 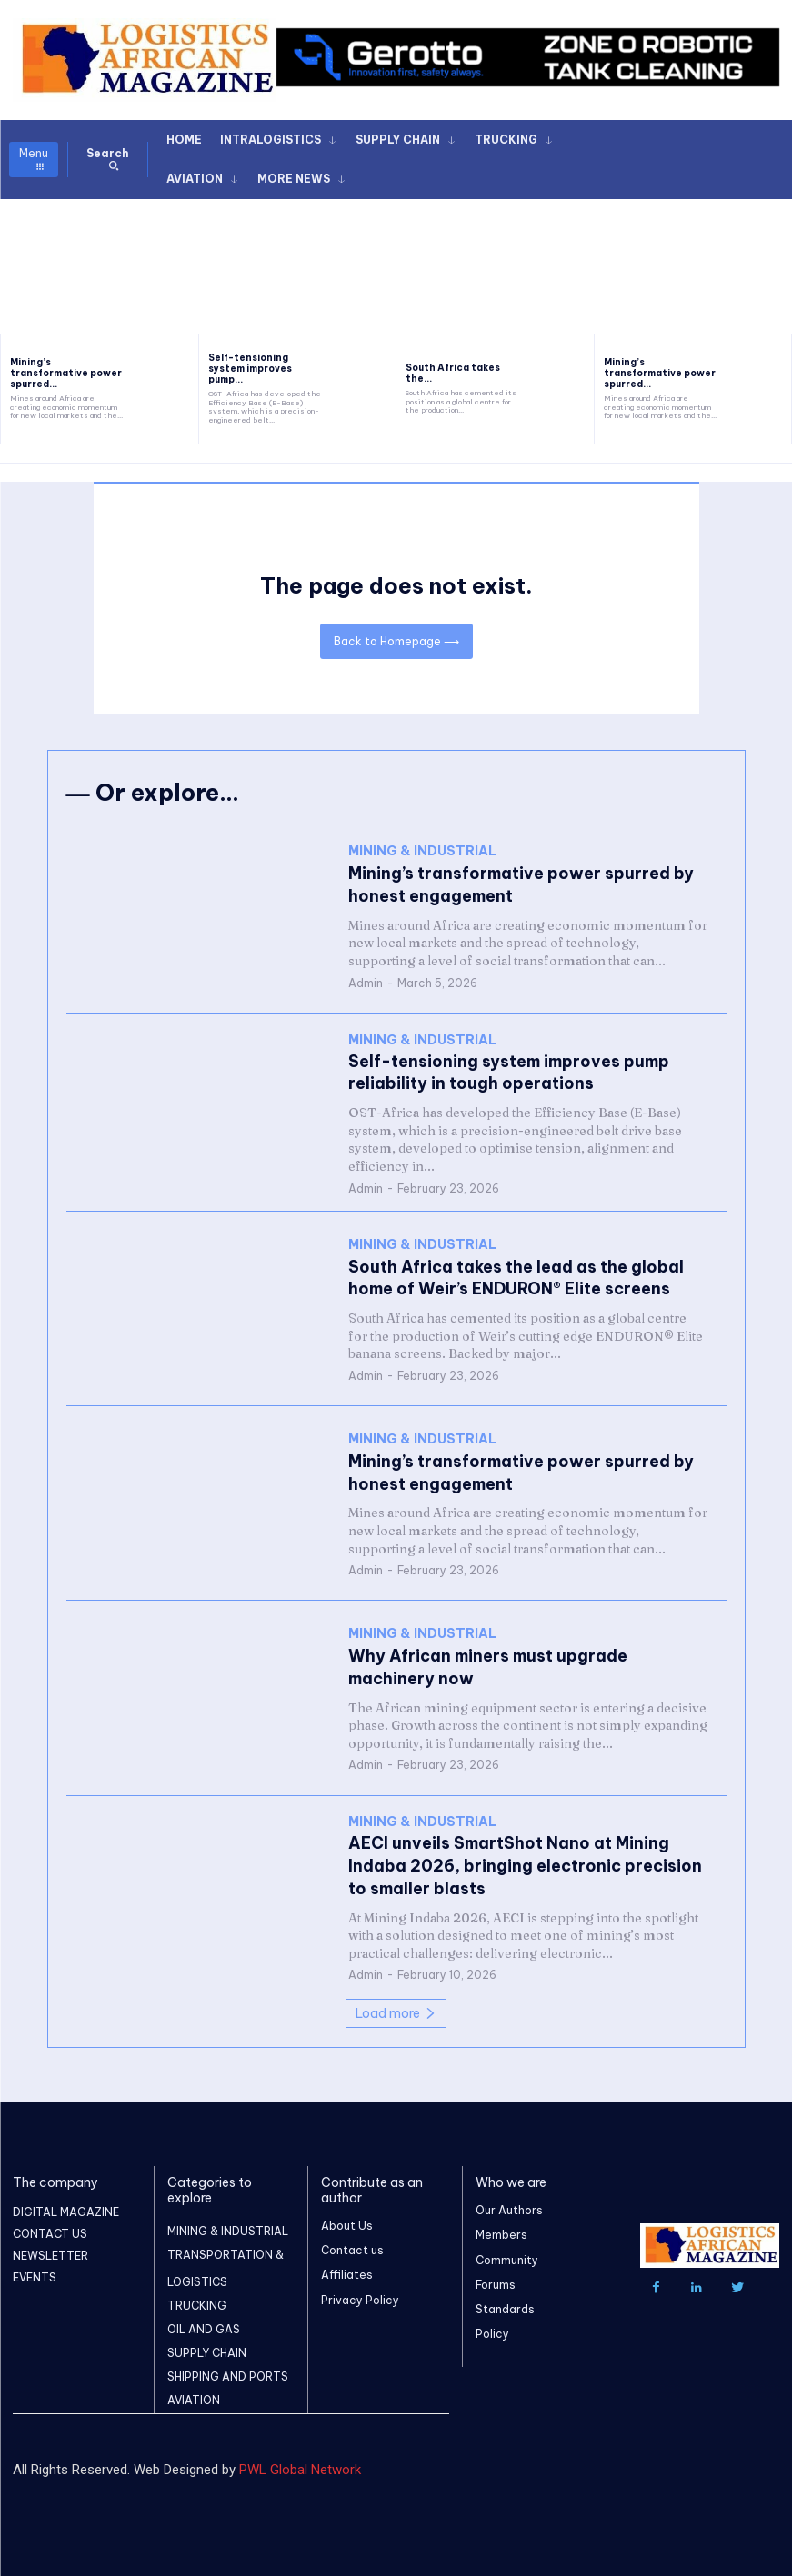 I want to click on South Africa takes the..., so click(x=453, y=373).